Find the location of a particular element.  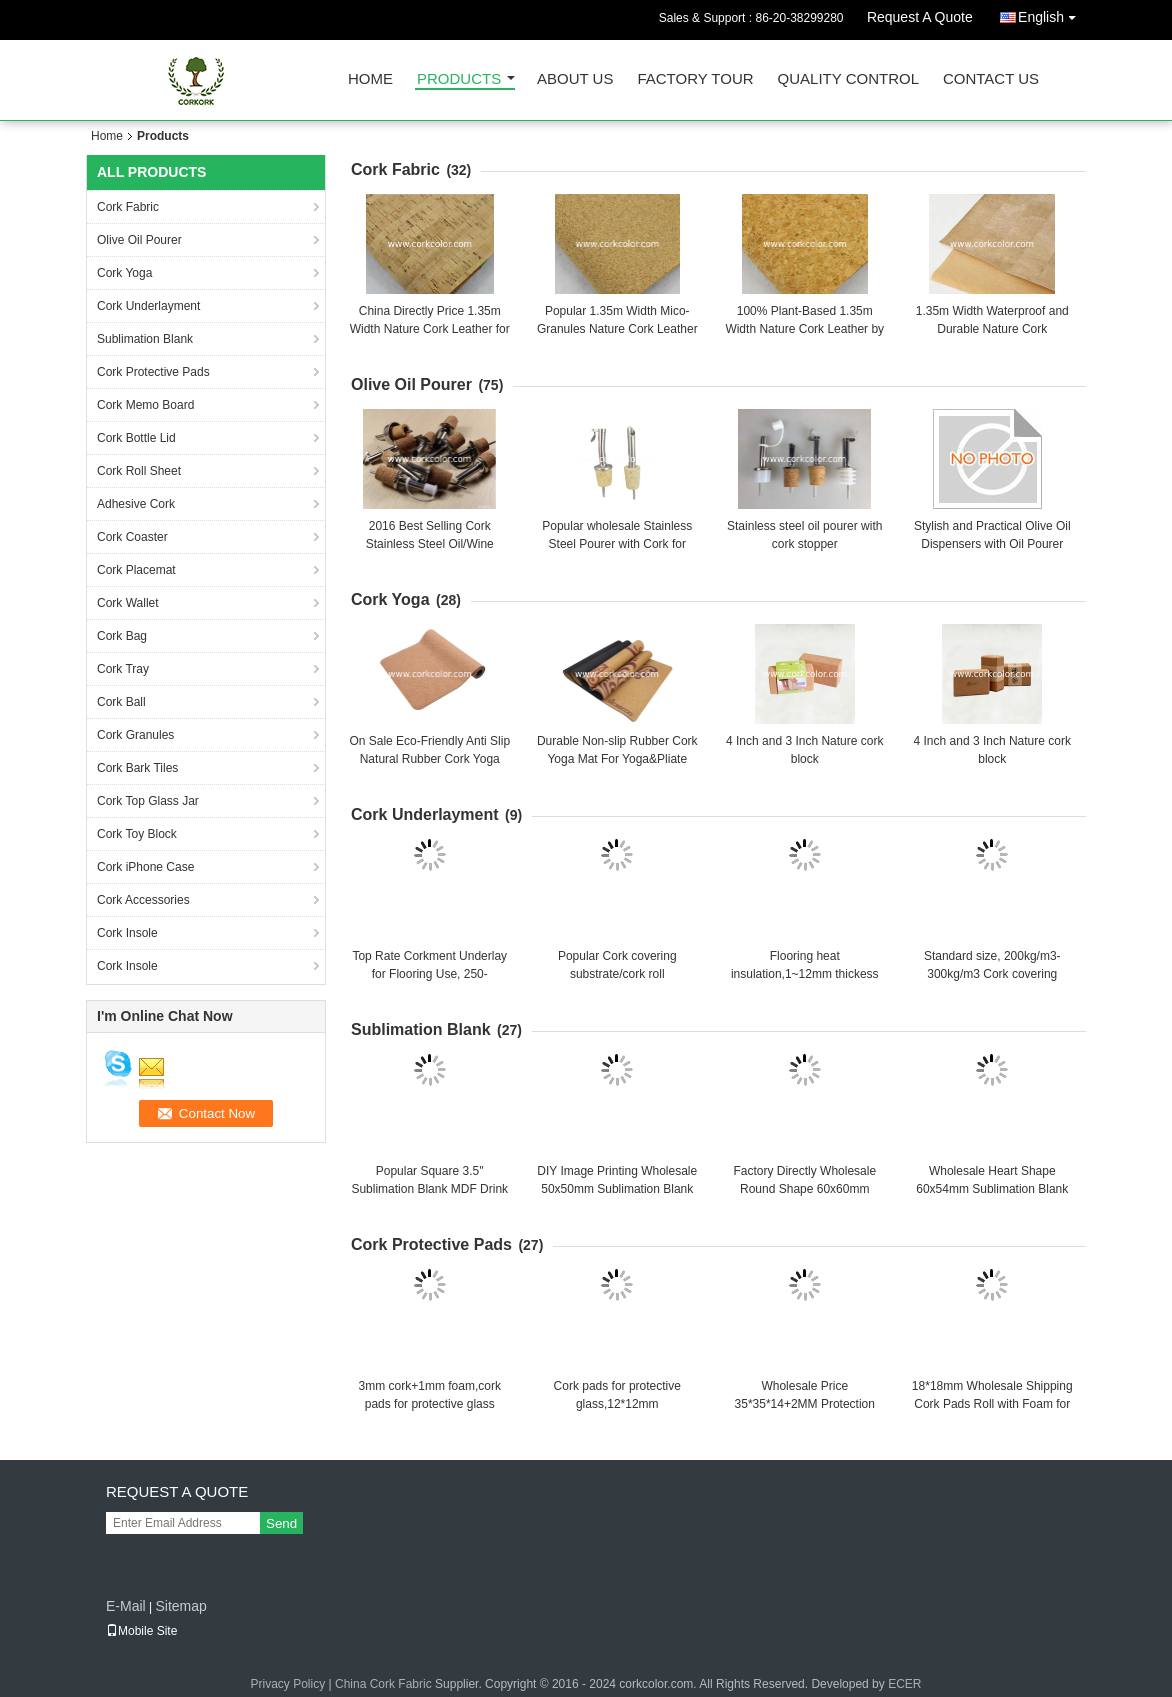

Cork Bark Tiles is located at coordinates (137, 768).